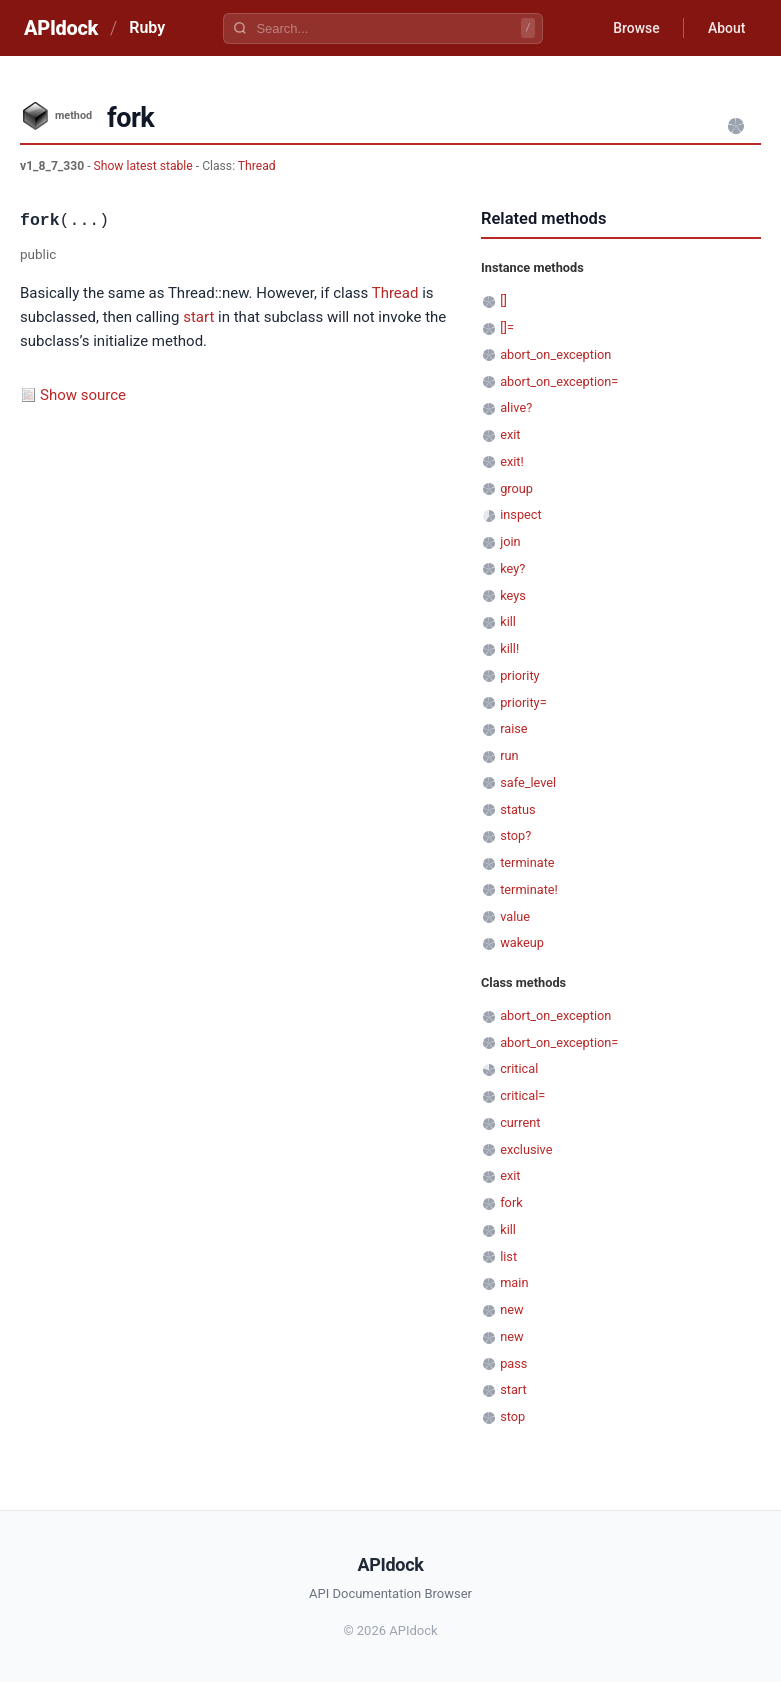 This screenshot has width=781, height=1682. What do you see at coordinates (726, 28) in the screenshot?
I see `About` at bounding box center [726, 28].